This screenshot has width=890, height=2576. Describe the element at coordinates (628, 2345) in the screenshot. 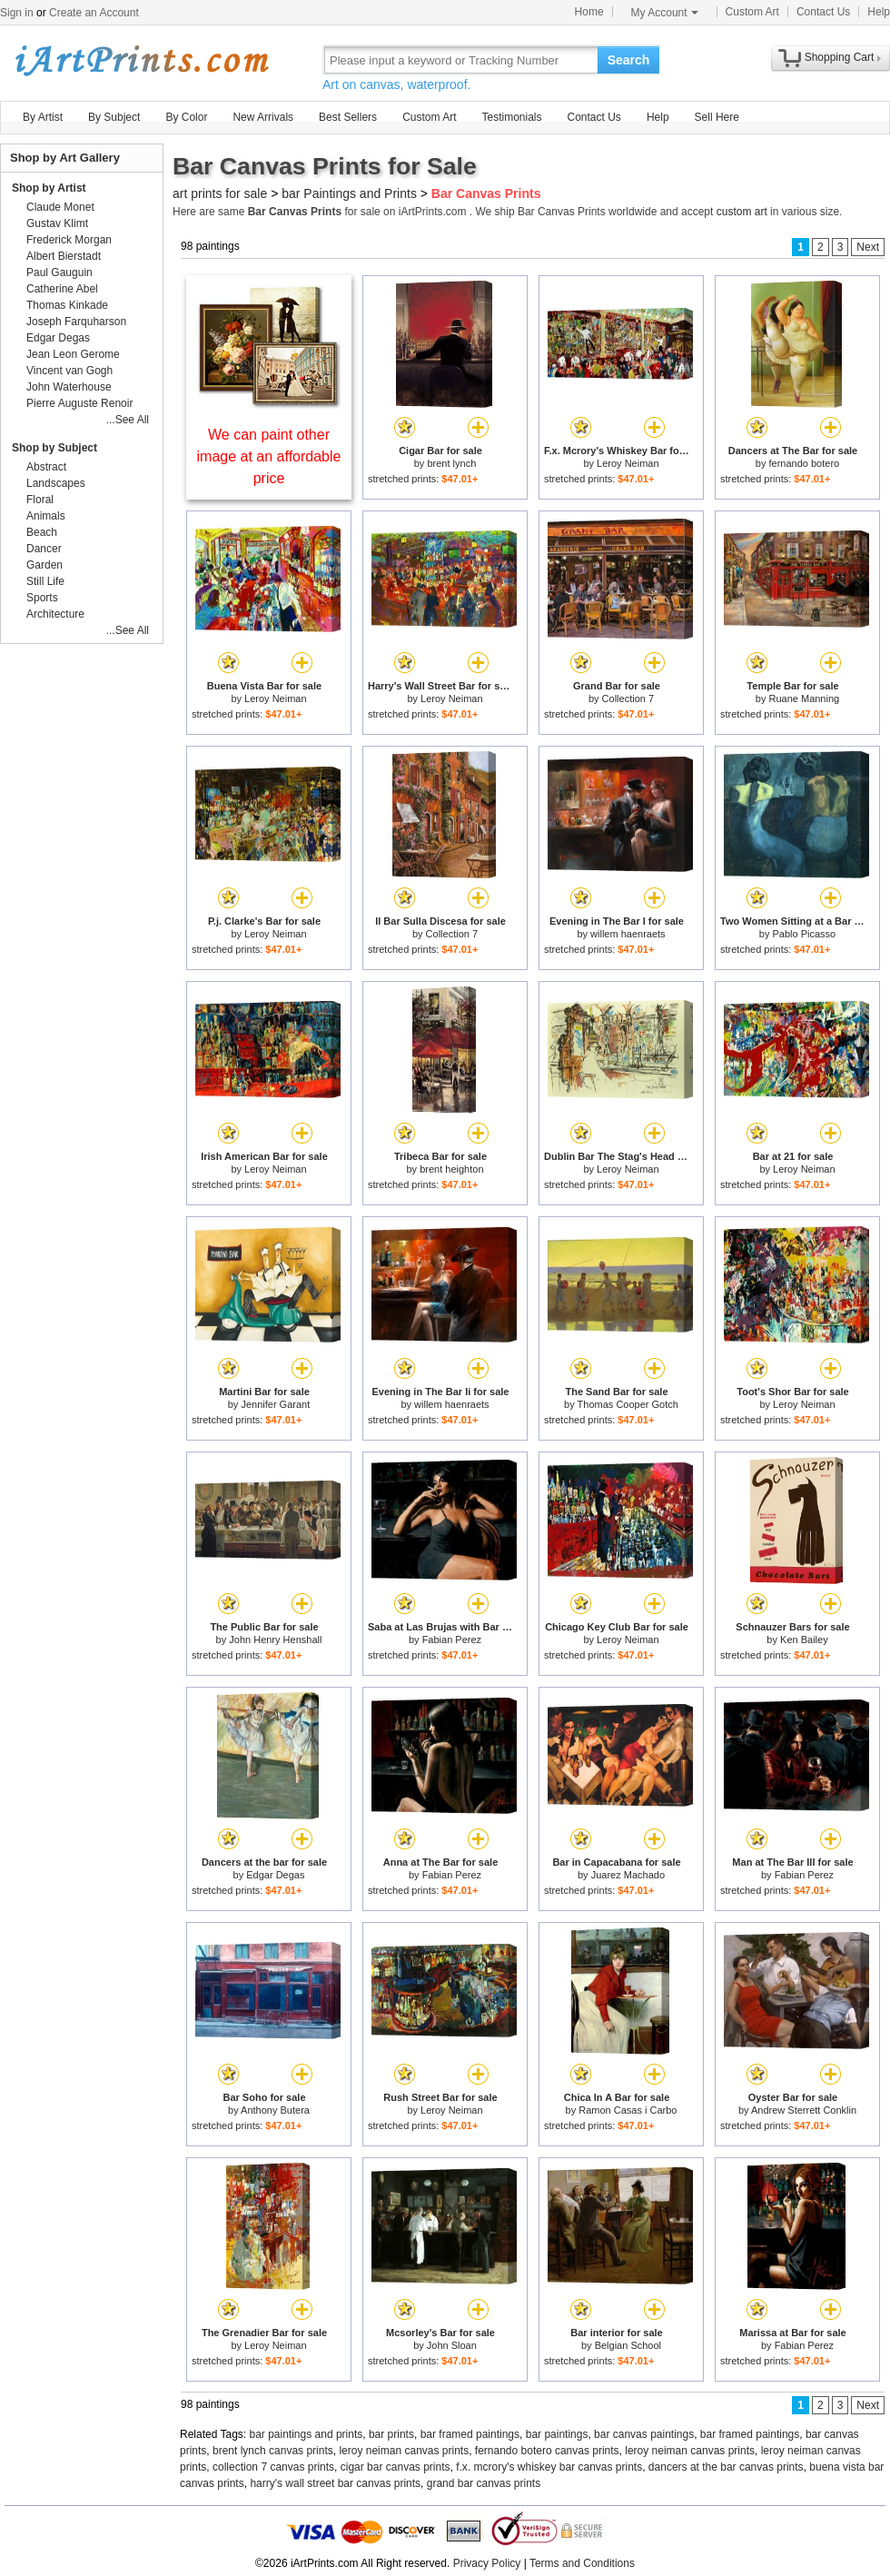

I see `Belgian School` at that location.